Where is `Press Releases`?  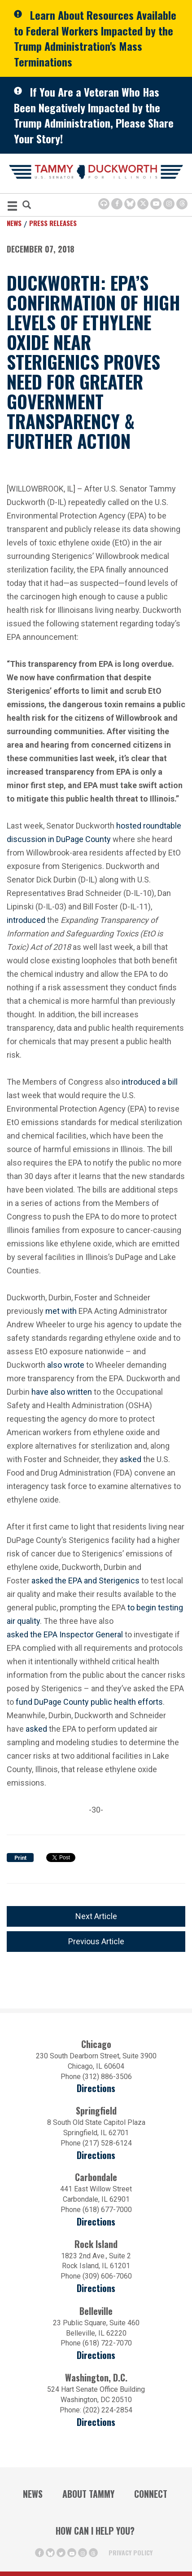 Press Releases is located at coordinates (53, 223).